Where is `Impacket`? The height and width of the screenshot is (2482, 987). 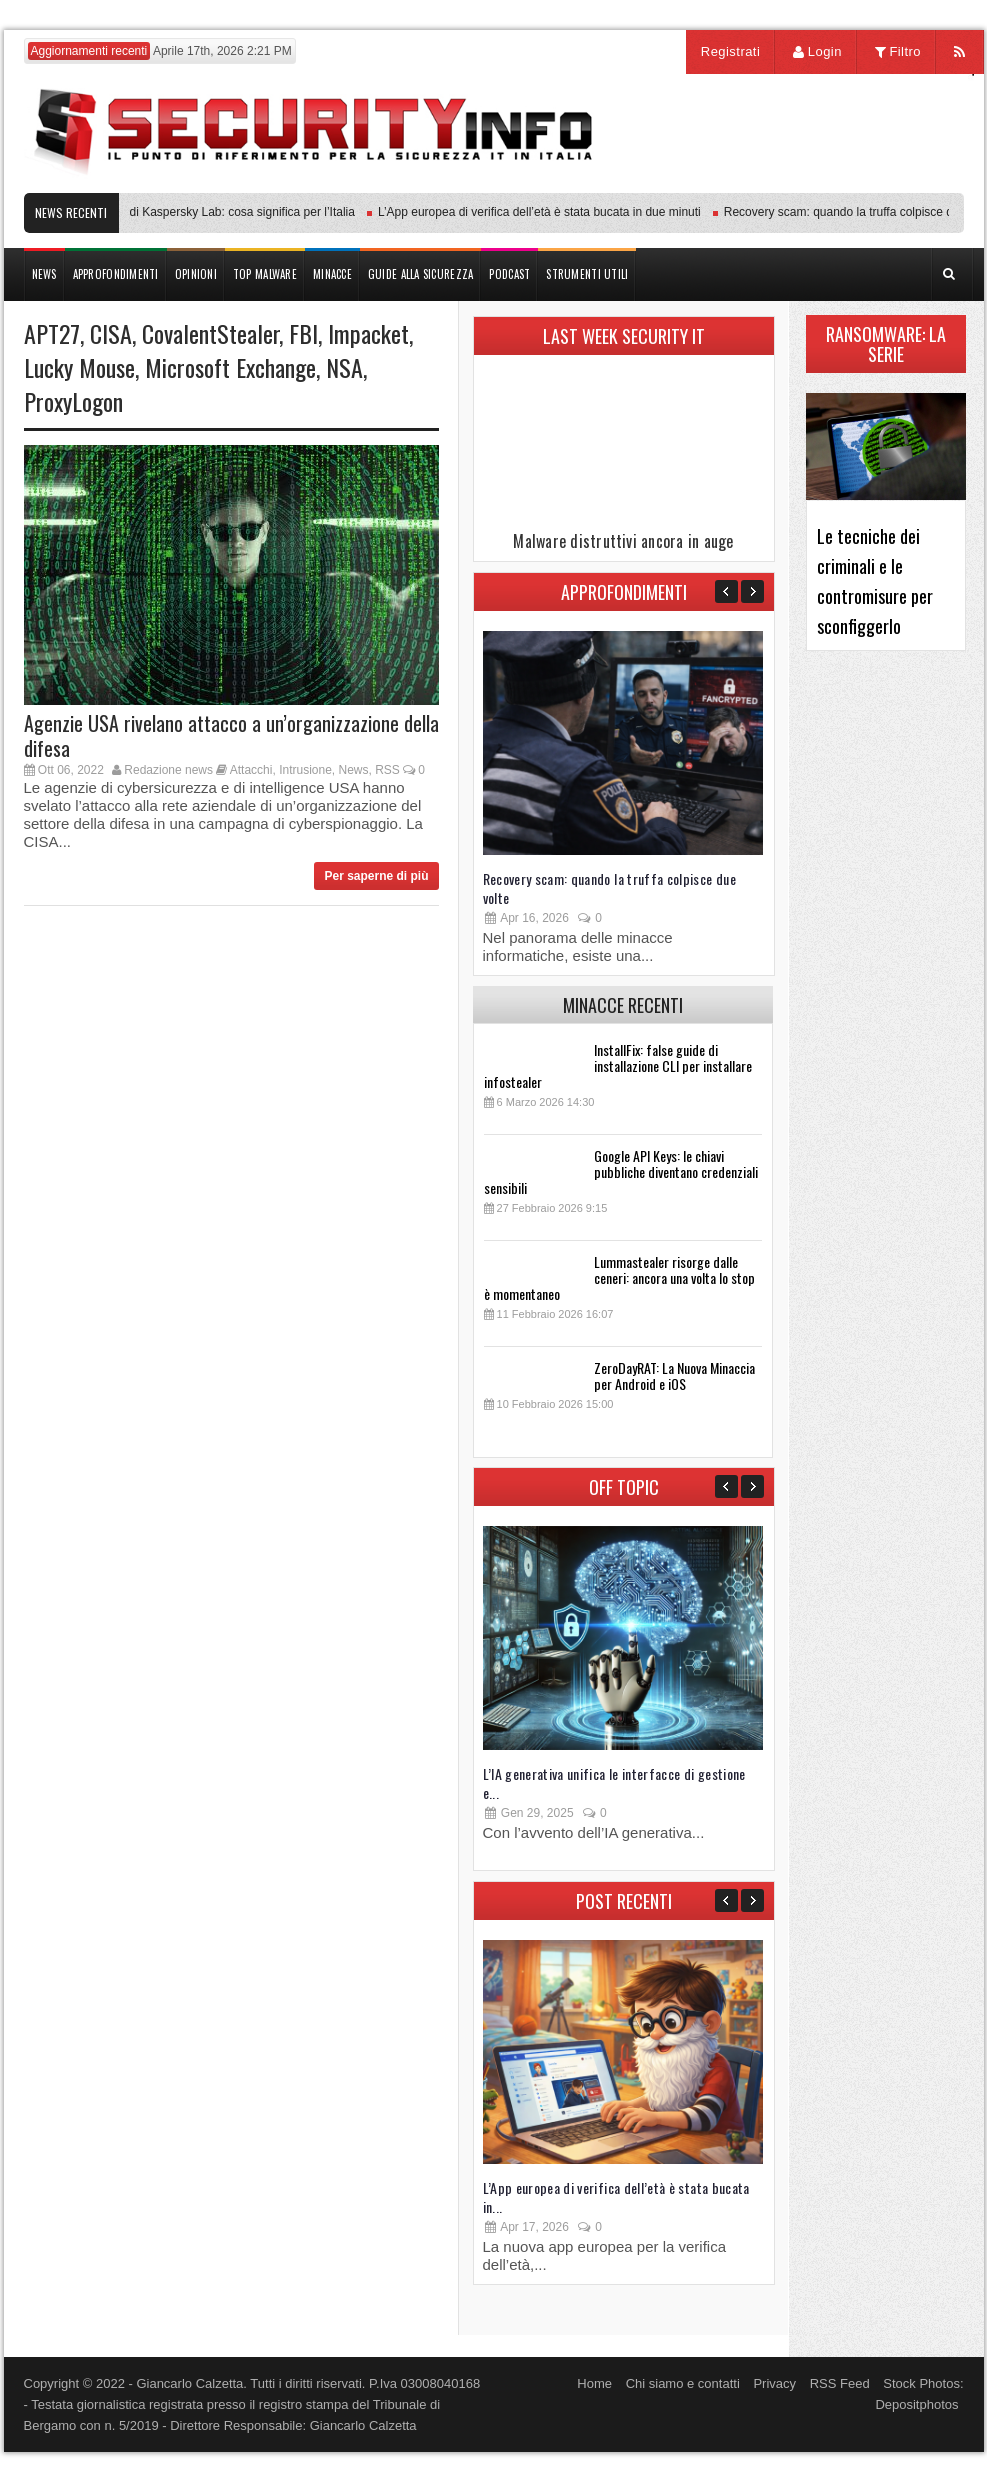
Impacket is located at coordinates (368, 333).